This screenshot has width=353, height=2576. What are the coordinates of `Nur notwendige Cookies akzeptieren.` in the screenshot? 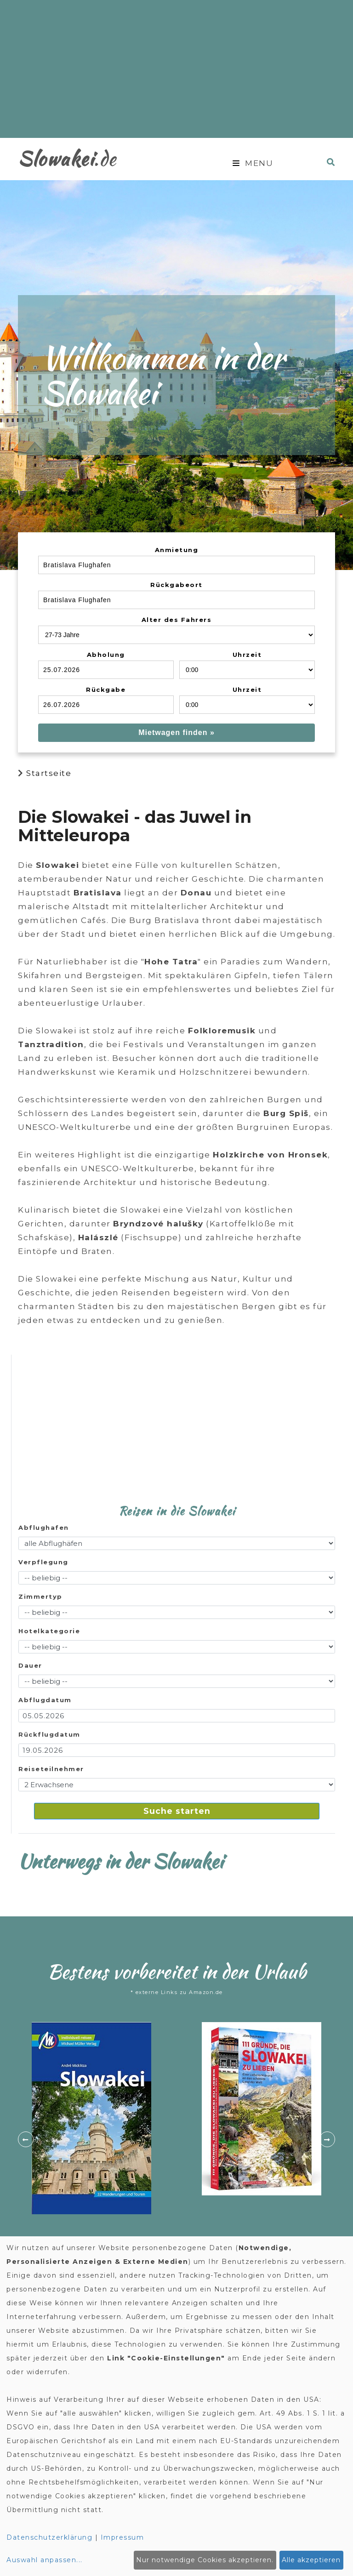 It's located at (204, 2560).